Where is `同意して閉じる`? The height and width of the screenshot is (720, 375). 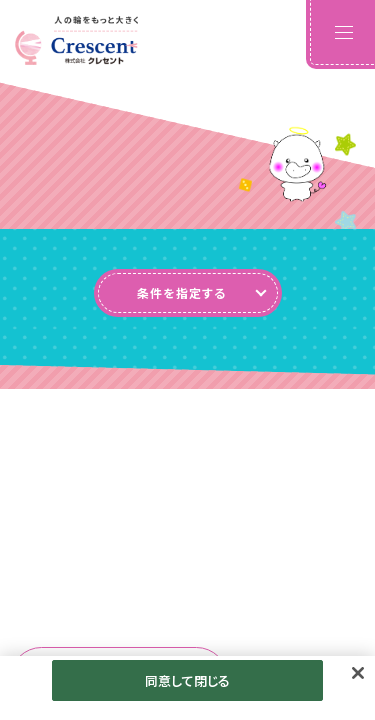 同意して閉じる is located at coordinates (188, 687).